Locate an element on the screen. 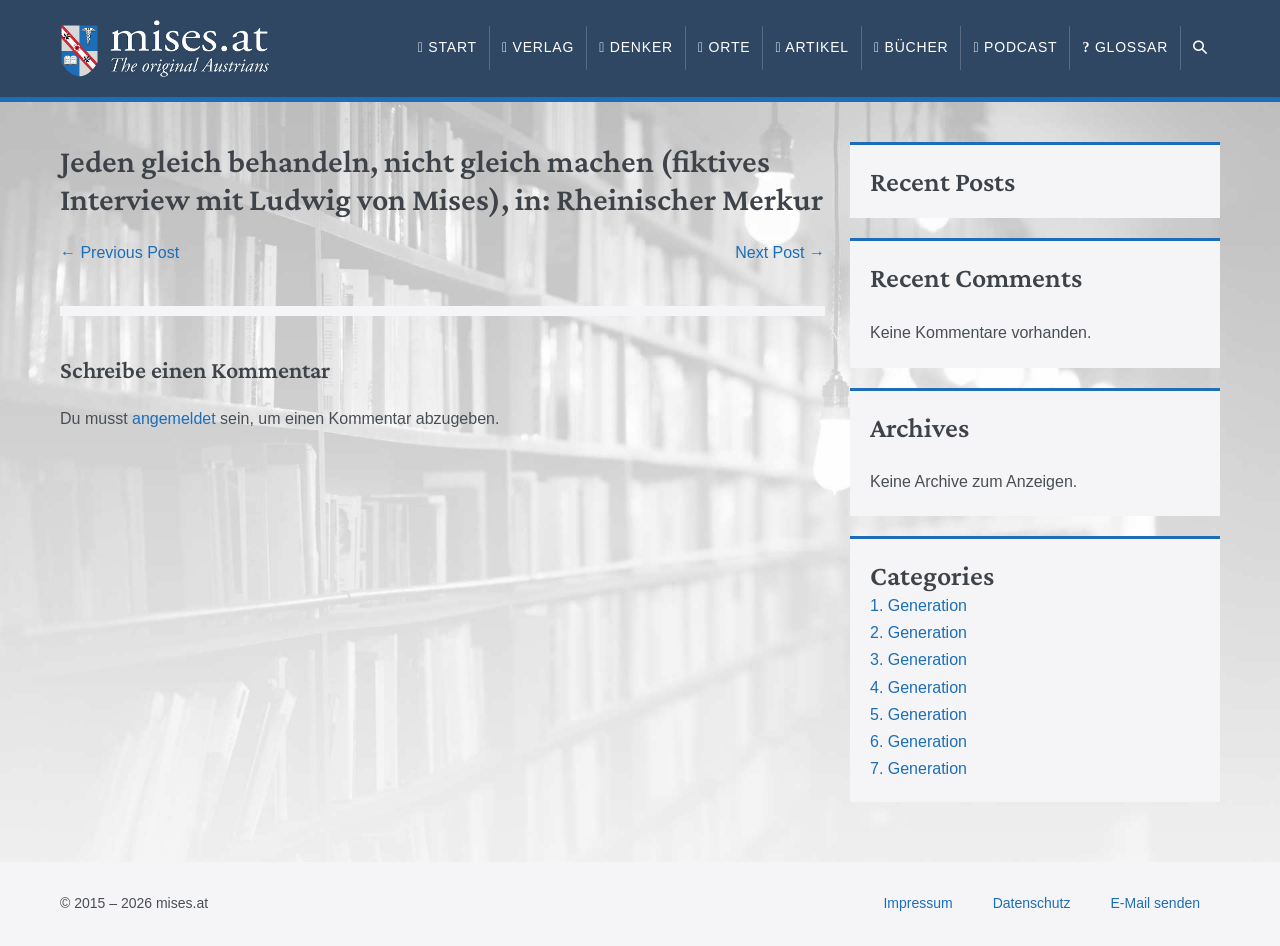  Start is located at coordinates (447, 47).